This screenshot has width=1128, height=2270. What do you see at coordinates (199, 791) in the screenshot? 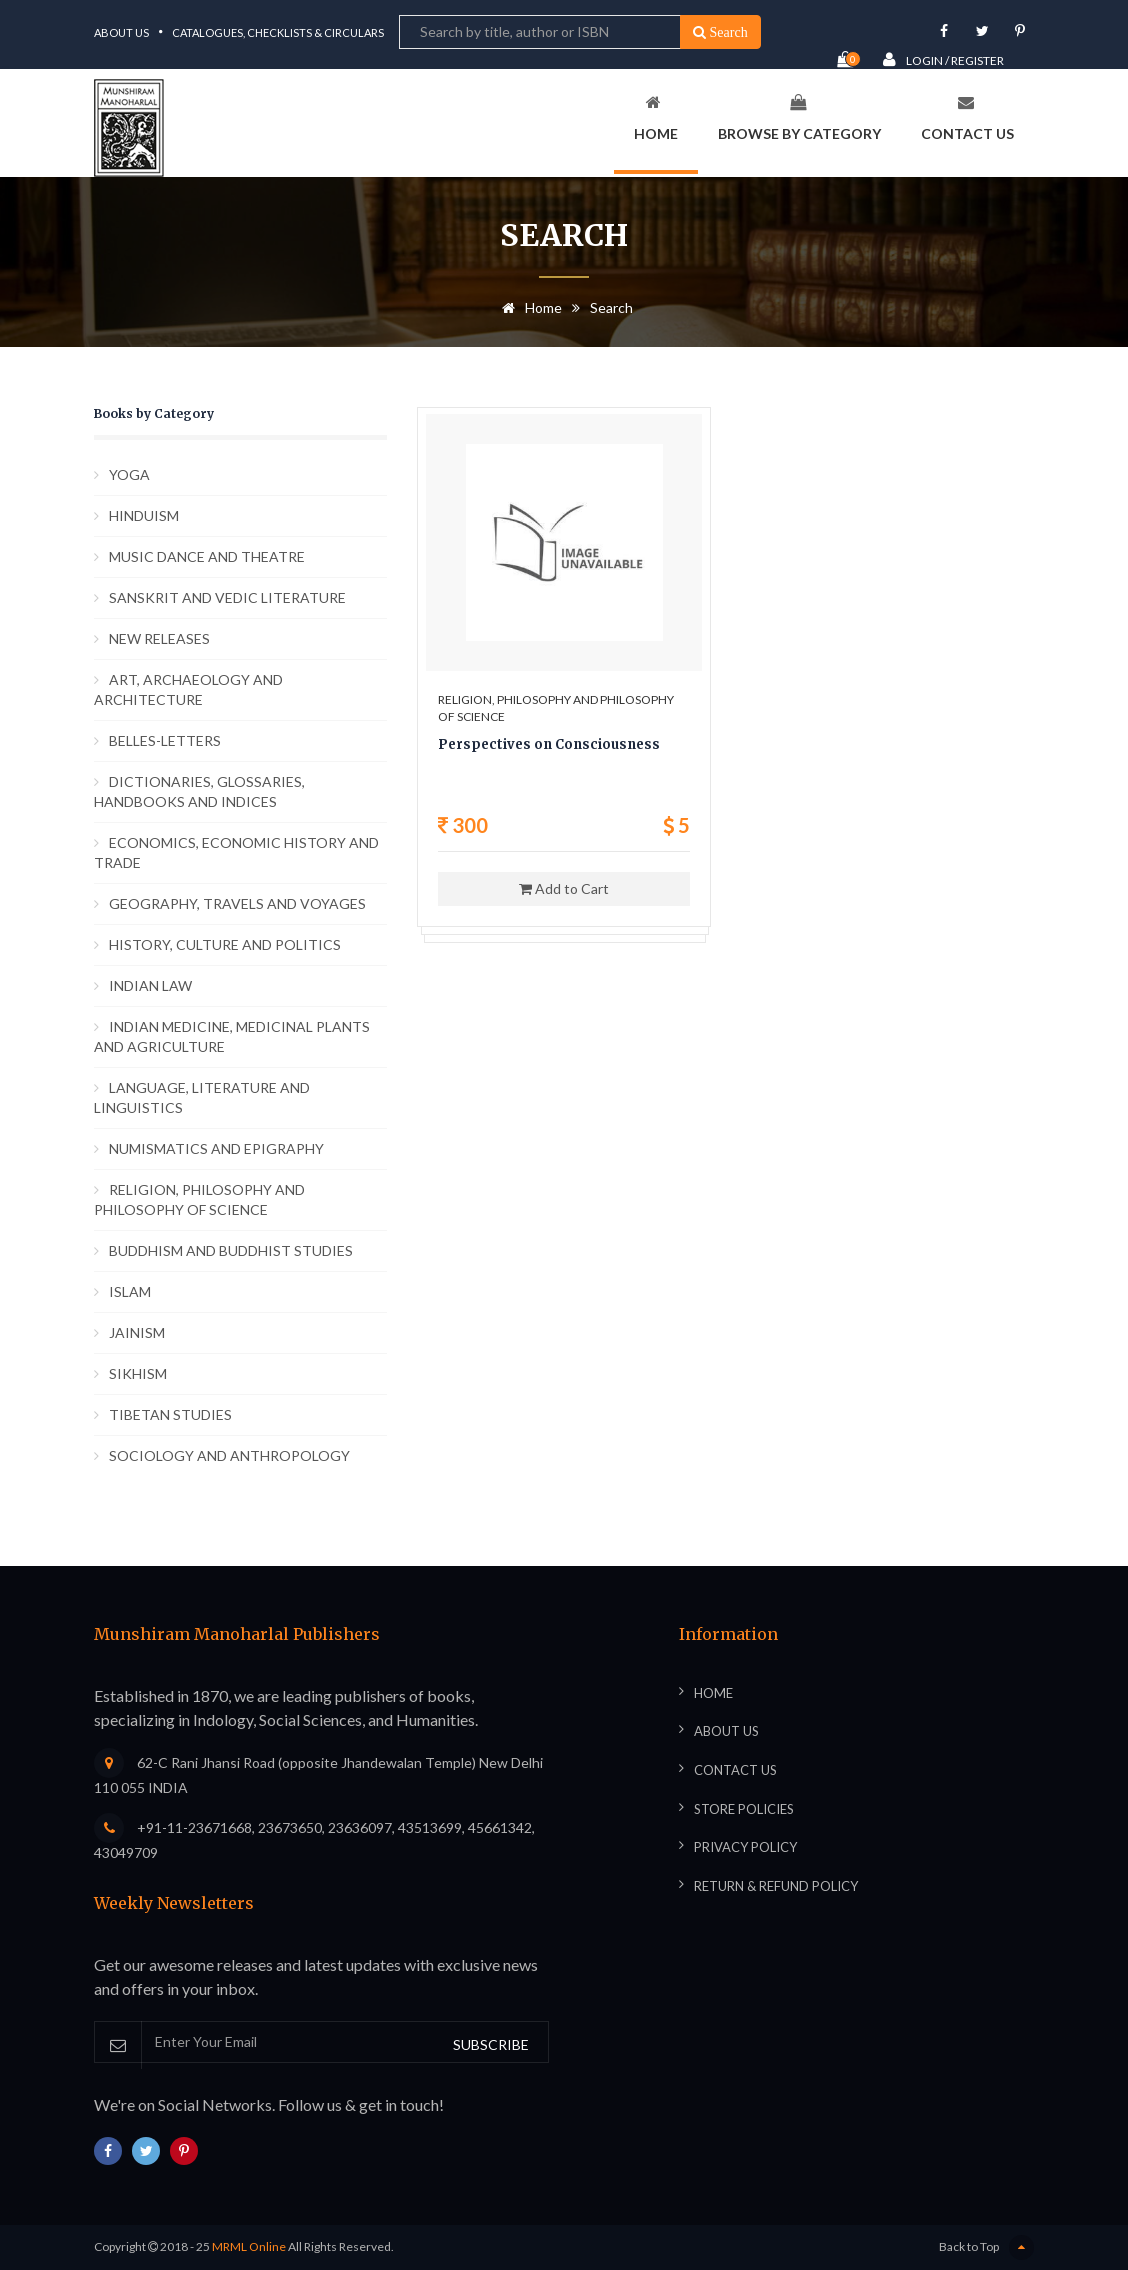
I see `DICTIONARIES, GLOSSARIES, HANDBOOKS AND INDICES` at bounding box center [199, 791].